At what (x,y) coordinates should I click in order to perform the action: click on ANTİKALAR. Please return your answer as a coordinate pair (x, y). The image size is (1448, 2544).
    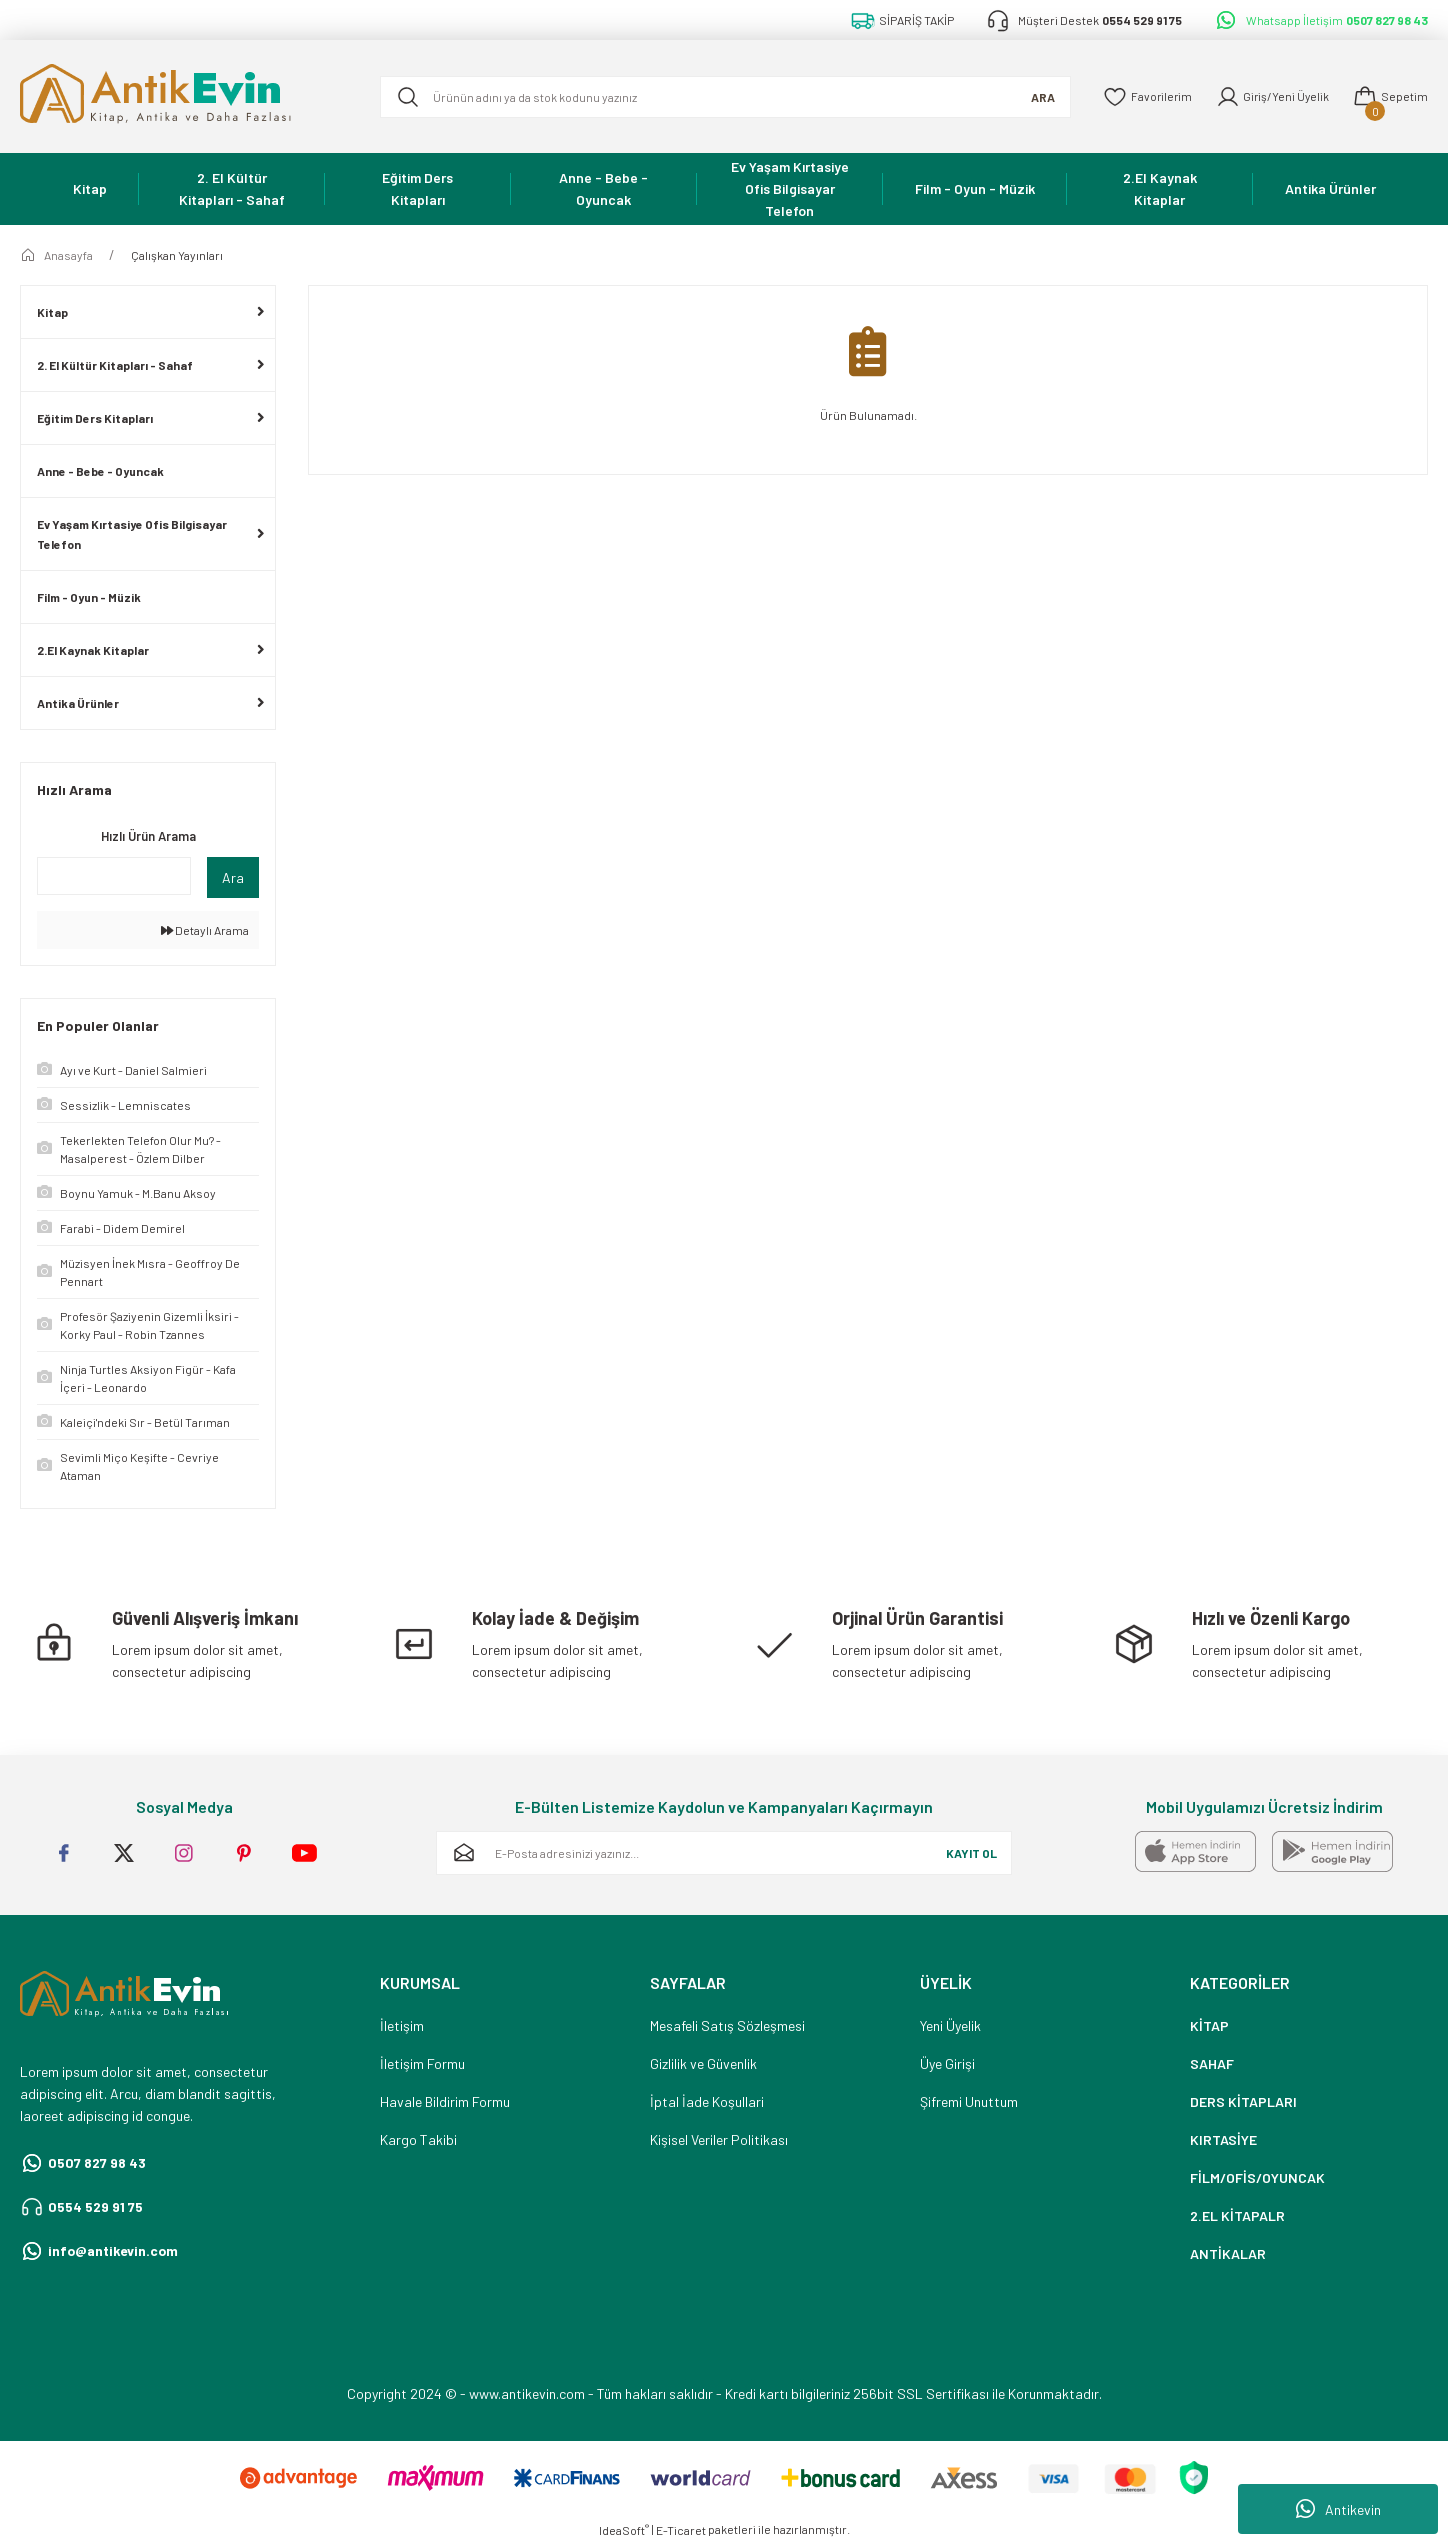
    Looking at the image, I should click on (1228, 2253).